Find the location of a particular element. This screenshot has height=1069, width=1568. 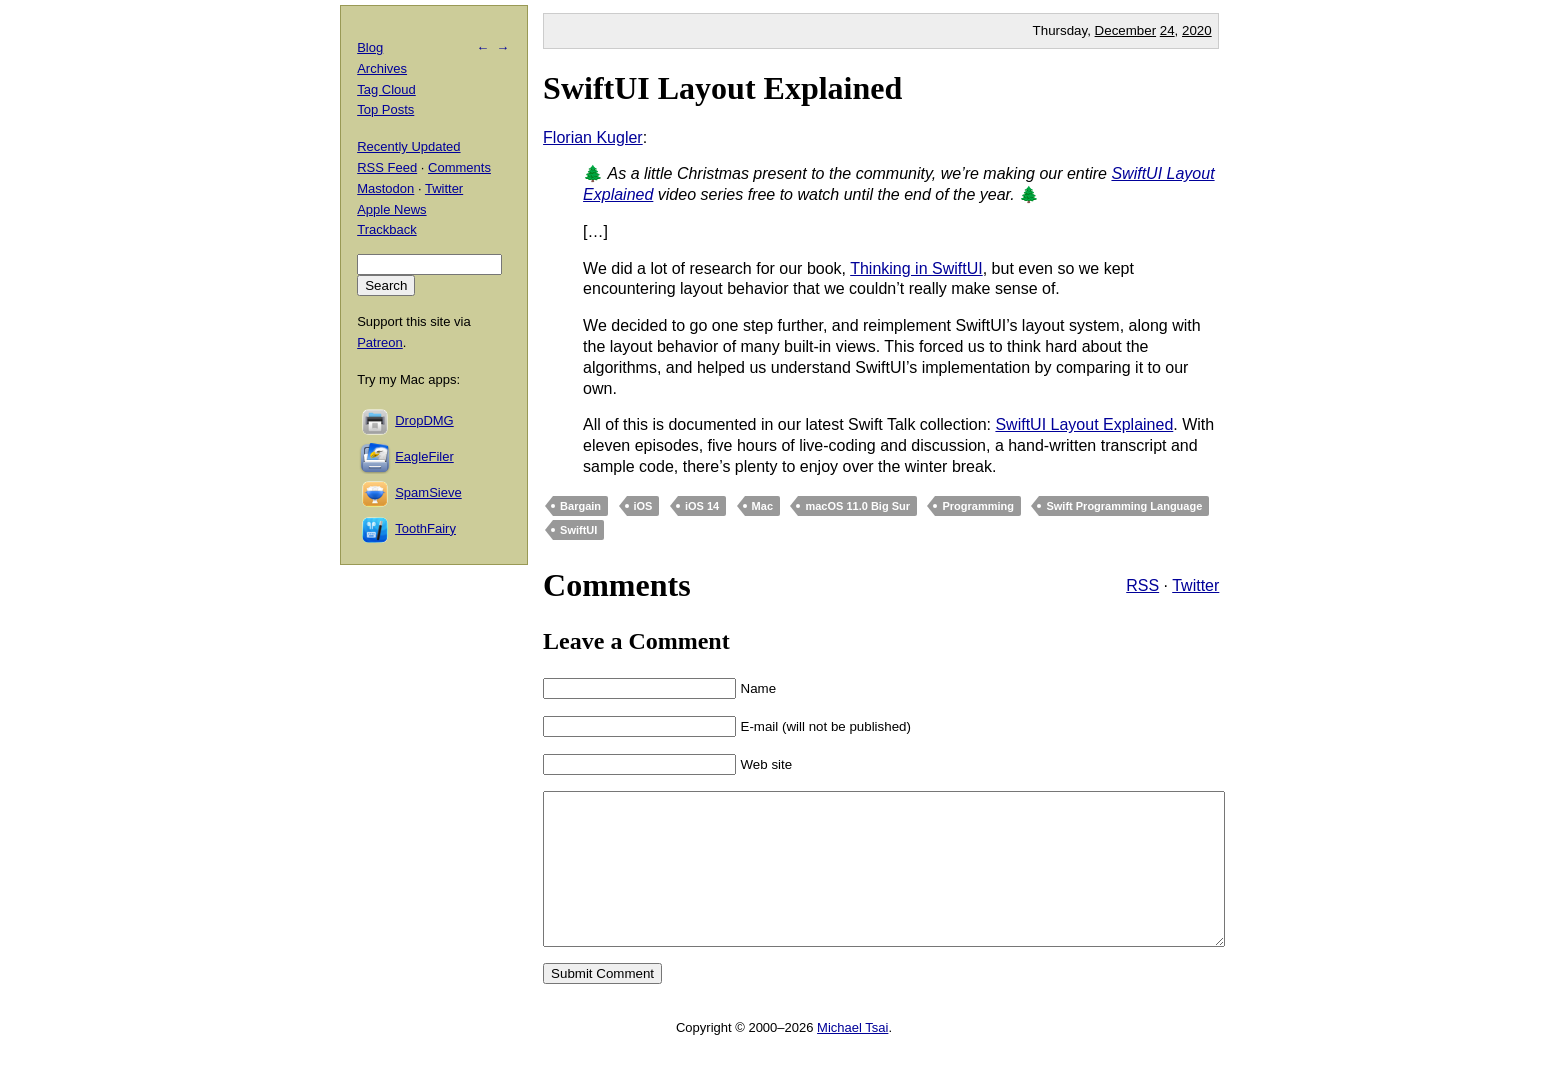

Top Posts is located at coordinates (385, 109).